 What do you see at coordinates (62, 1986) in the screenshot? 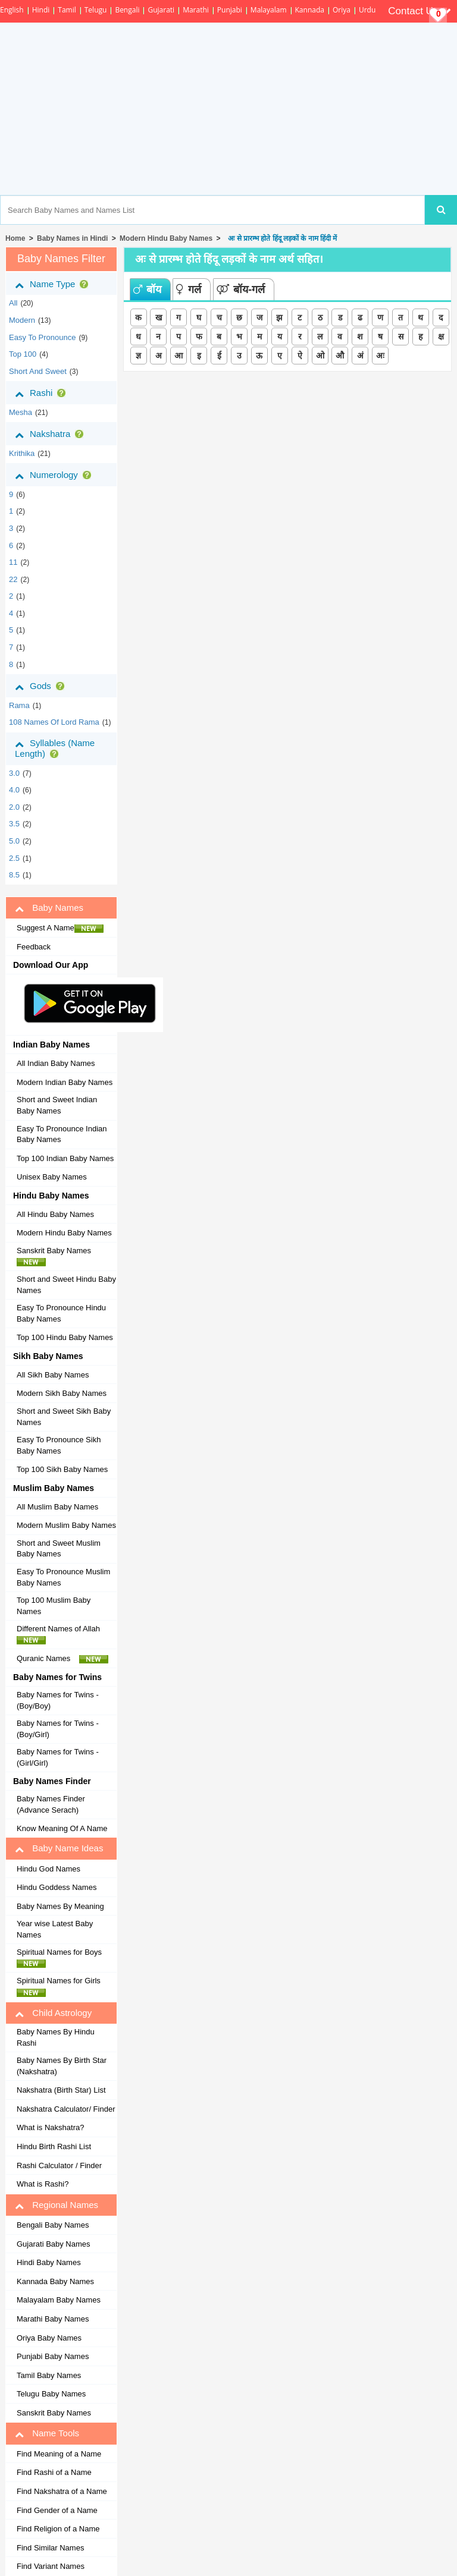
I see `Spiritual Names for Girls` at bounding box center [62, 1986].